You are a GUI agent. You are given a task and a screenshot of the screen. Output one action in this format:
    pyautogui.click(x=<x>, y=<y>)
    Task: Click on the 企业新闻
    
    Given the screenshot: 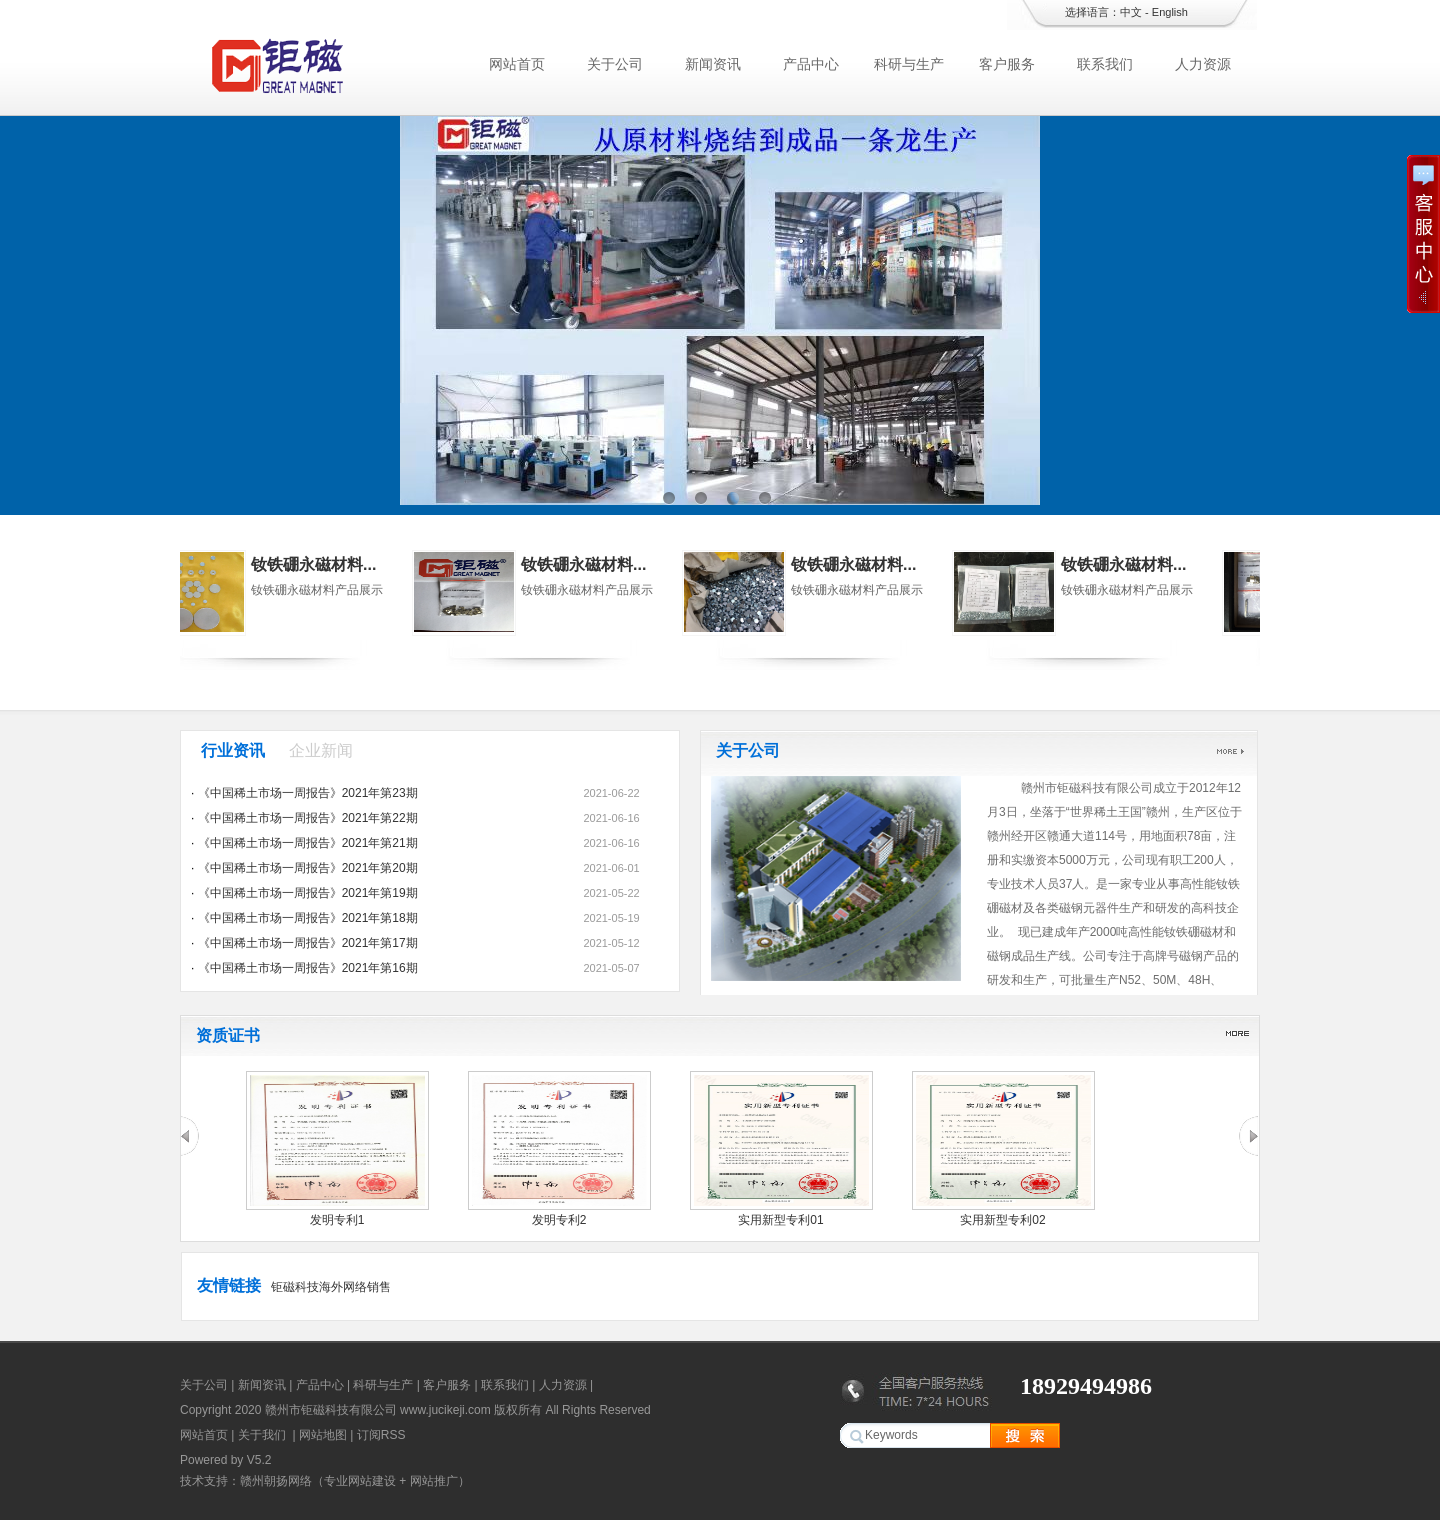 What is the action you would take?
    pyautogui.click(x=321, y=750)
    